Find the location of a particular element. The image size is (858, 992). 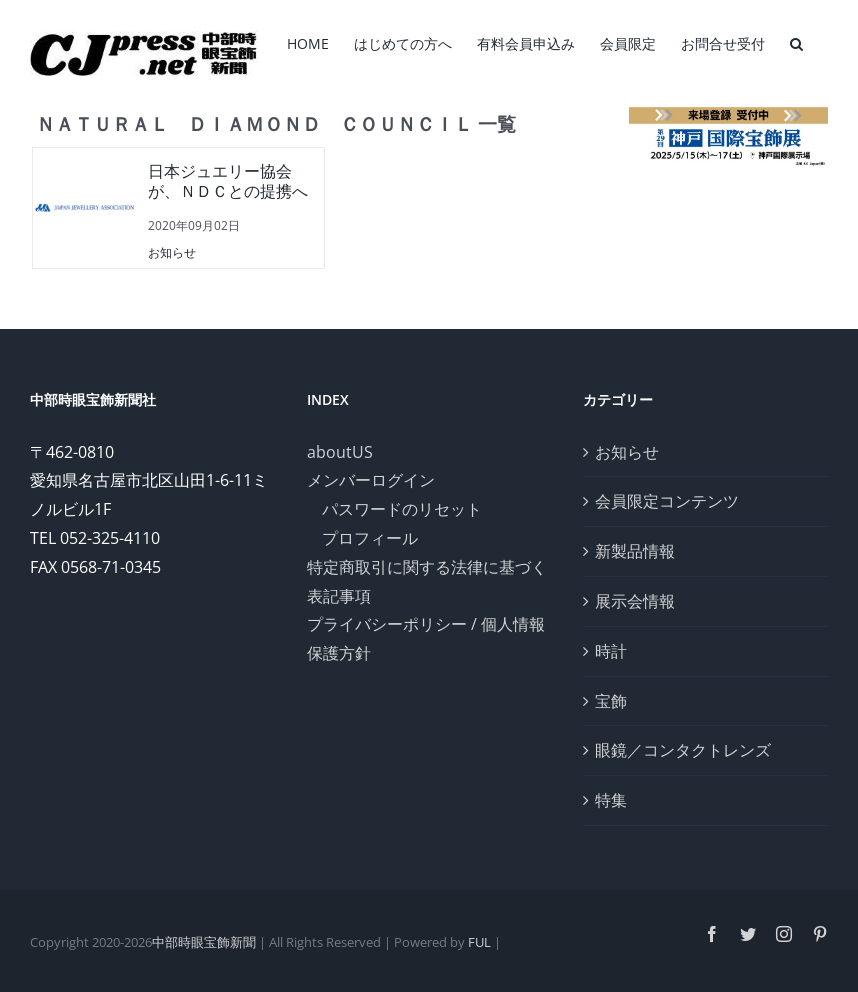

メンバーログイン is located at coordinates (371, 480).